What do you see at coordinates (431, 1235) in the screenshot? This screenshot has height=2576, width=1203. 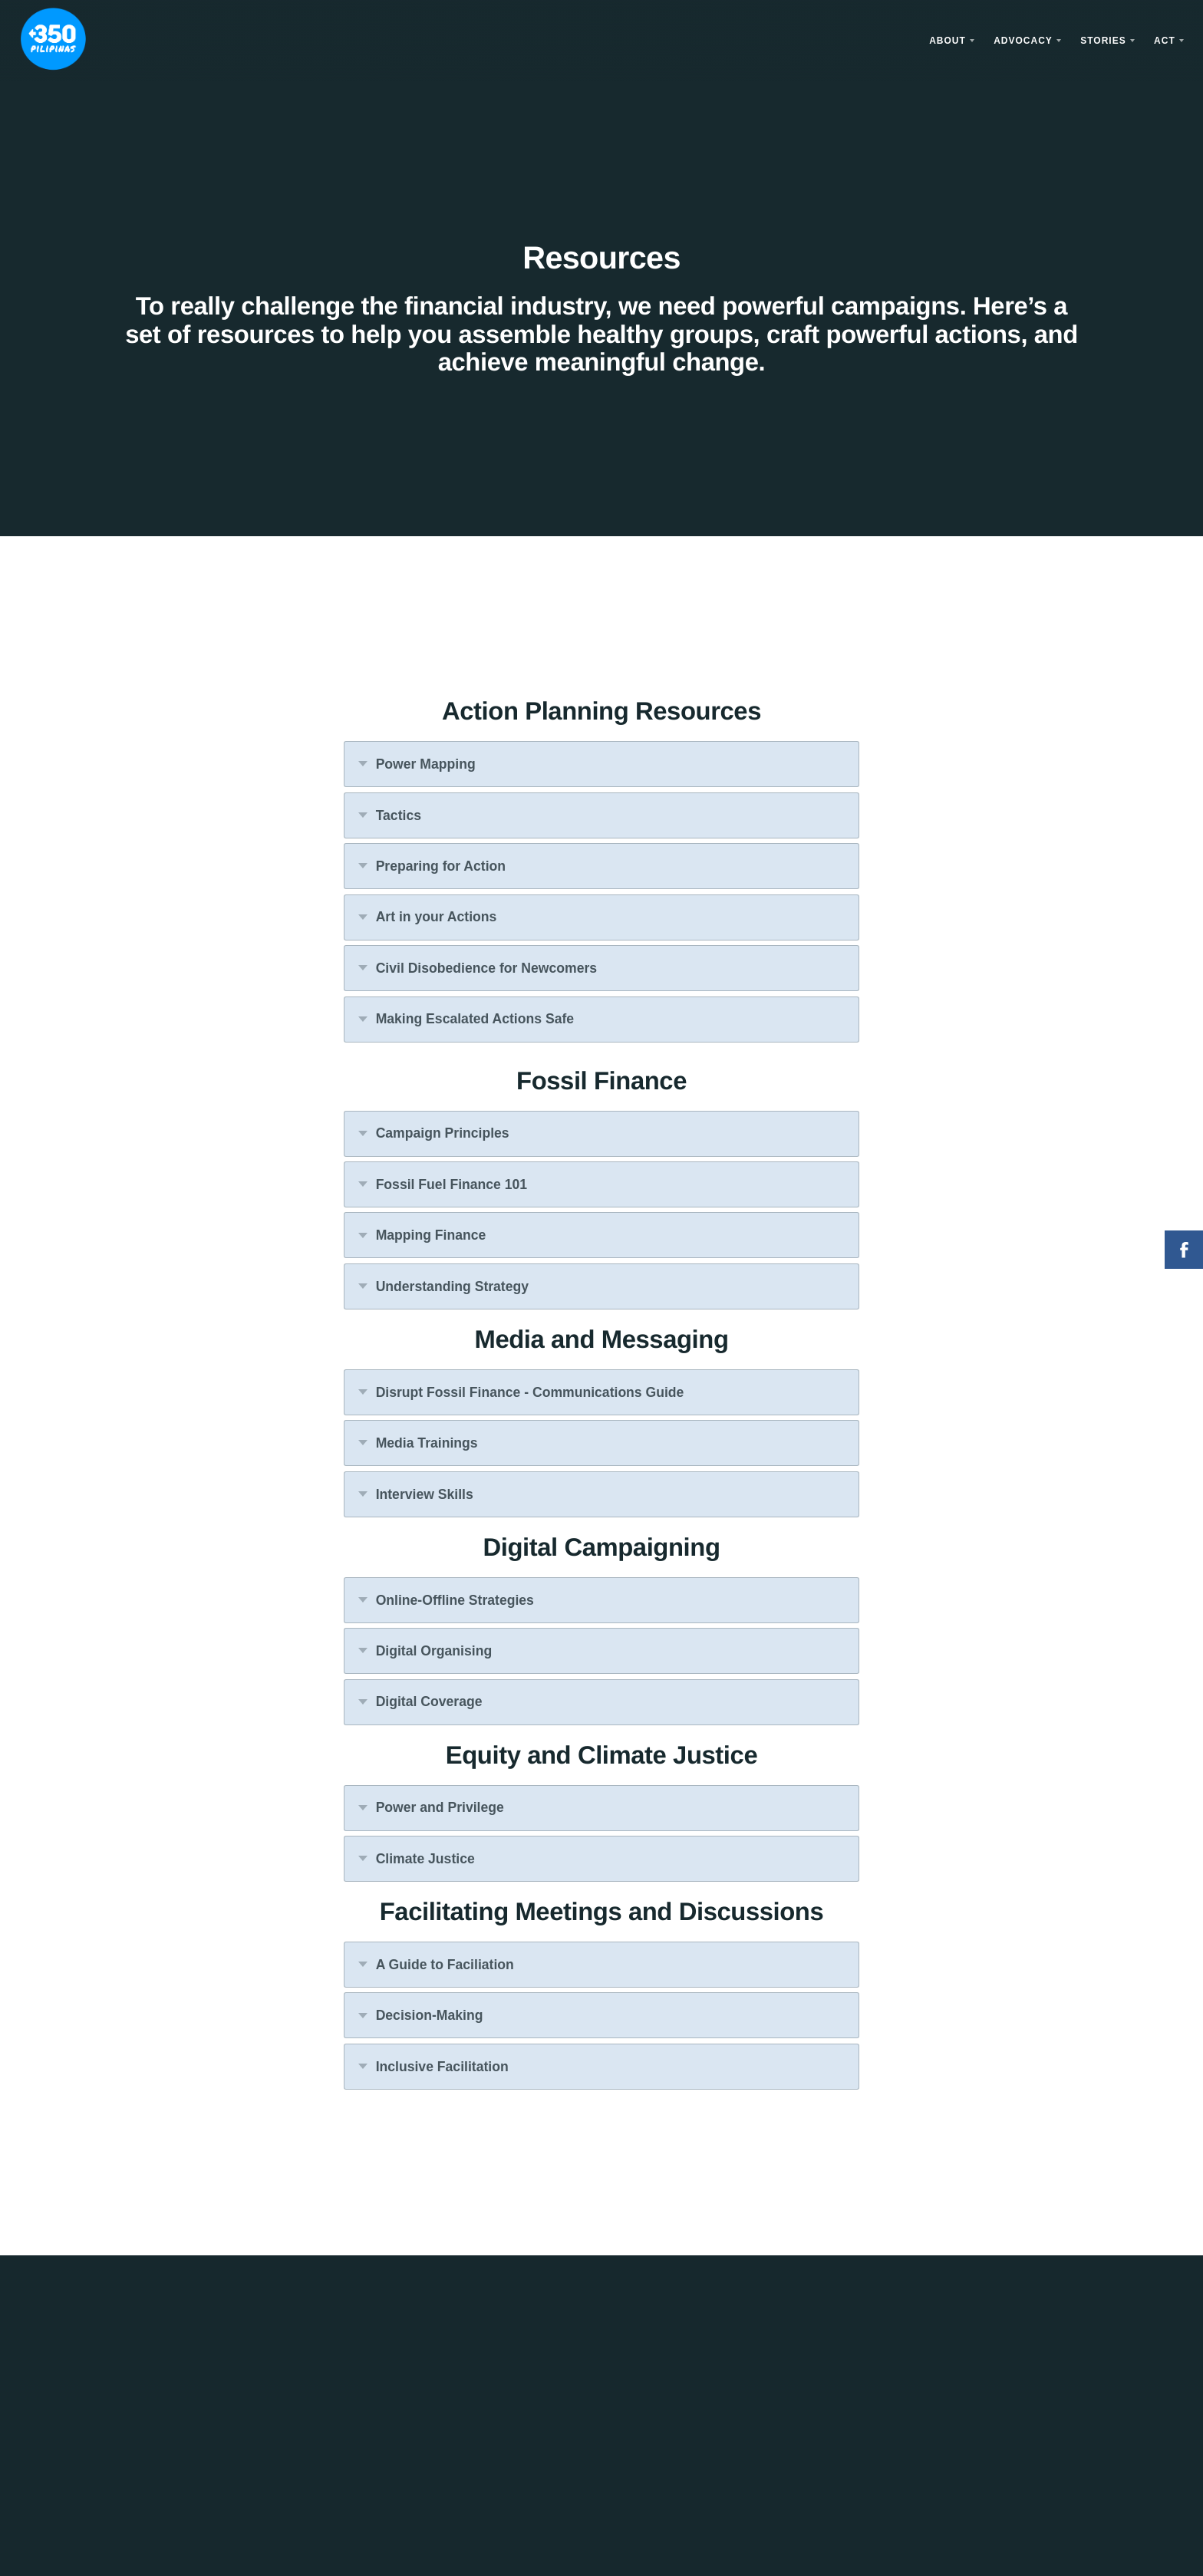 I see `Mapping Finance` at bounding box center [431, 1235].